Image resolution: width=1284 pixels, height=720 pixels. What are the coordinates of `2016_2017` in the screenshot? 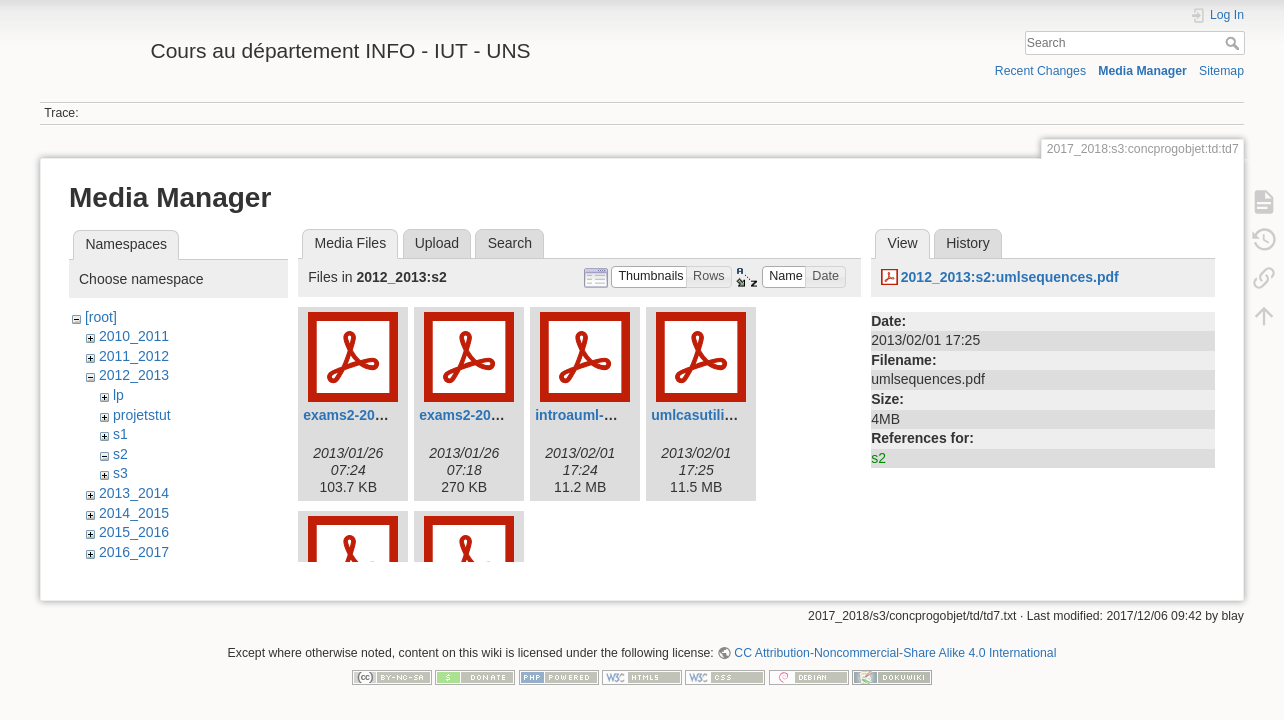 It's located at (134, 552).